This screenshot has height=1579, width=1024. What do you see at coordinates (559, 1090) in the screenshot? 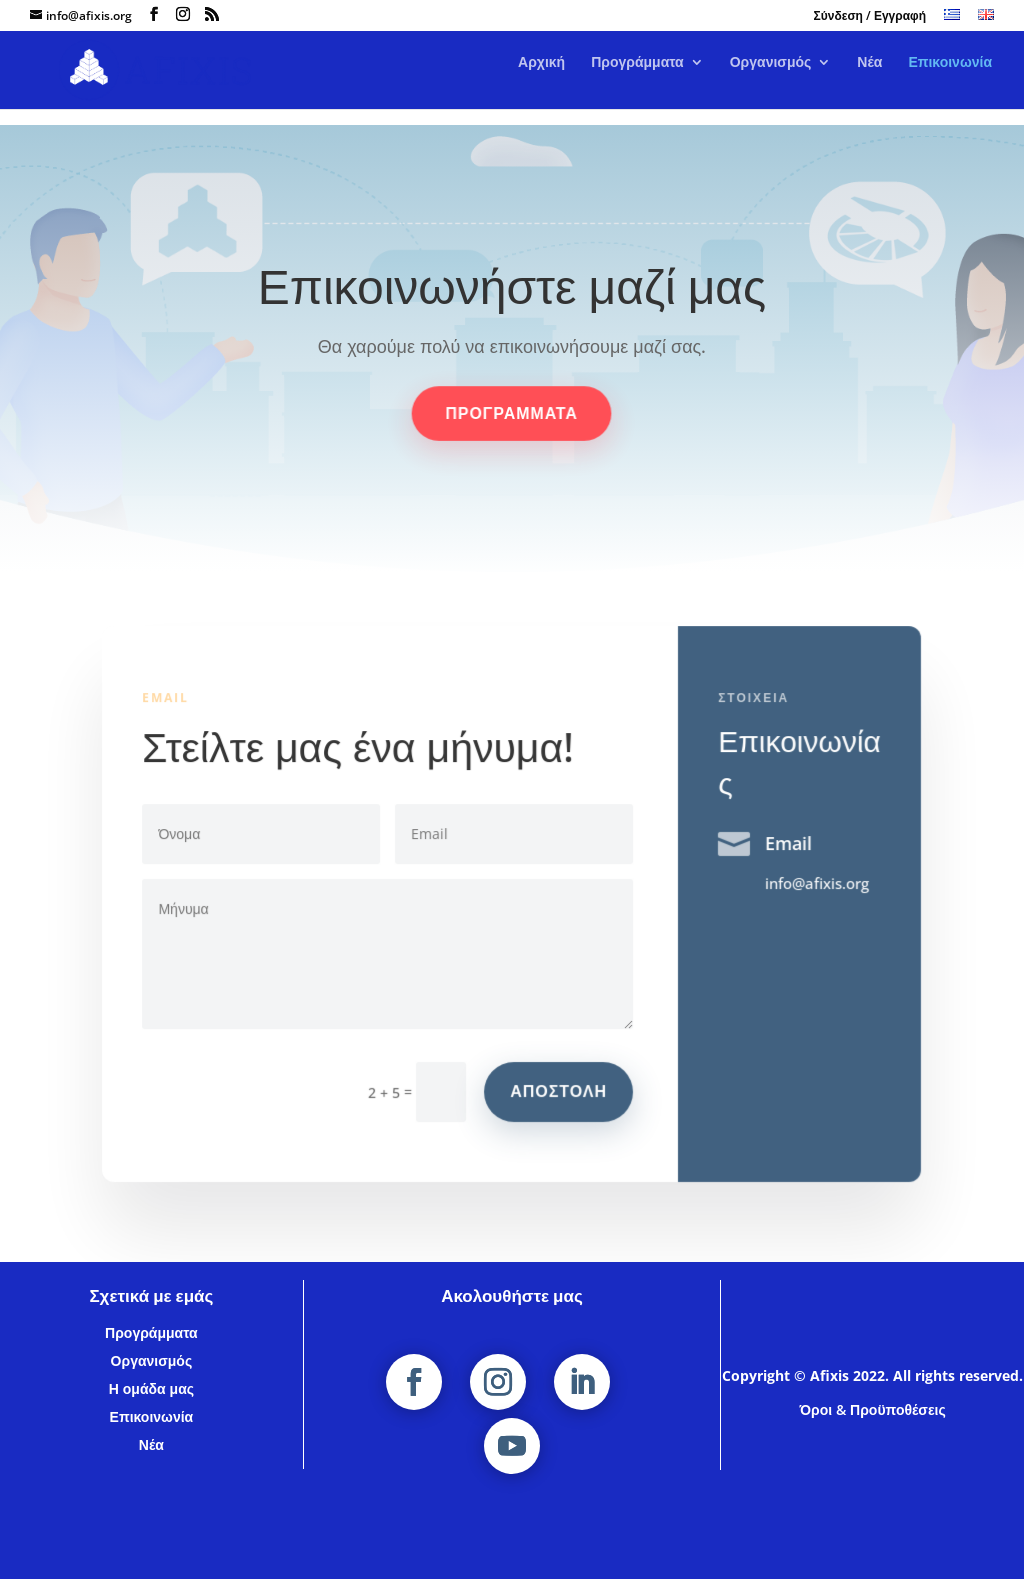
I see `αποστολη` at bounding box center [559, 1090].